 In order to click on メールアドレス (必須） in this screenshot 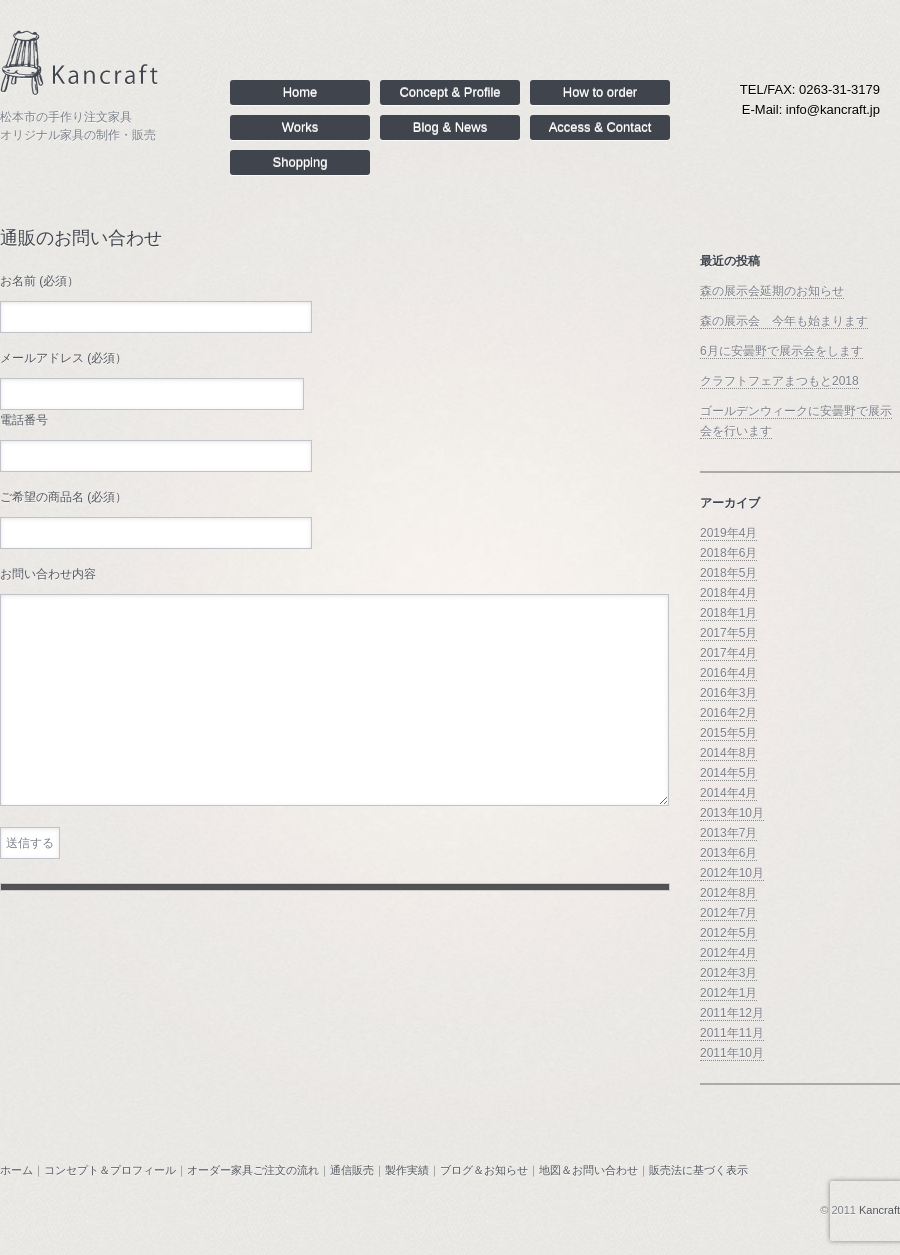, I will do `click(63, 358)`.